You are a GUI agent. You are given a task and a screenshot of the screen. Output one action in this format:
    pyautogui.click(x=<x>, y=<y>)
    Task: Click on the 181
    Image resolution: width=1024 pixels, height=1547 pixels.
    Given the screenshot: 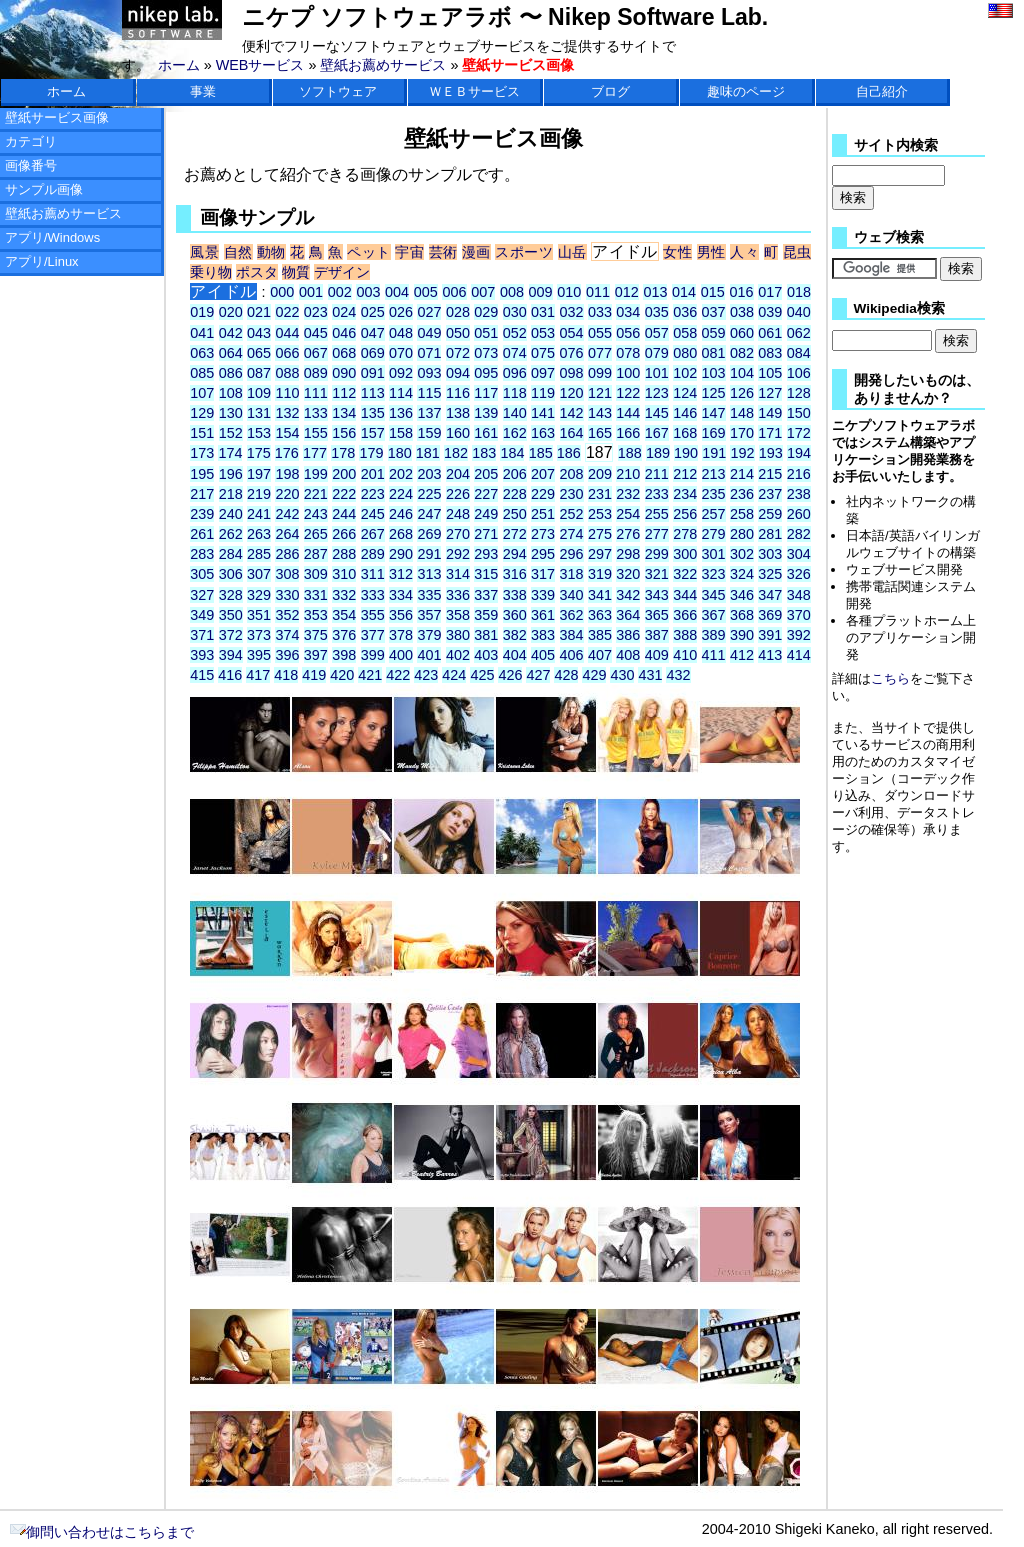 What is the action you would take?
    pyautogui.click(x=428, y=453)
    